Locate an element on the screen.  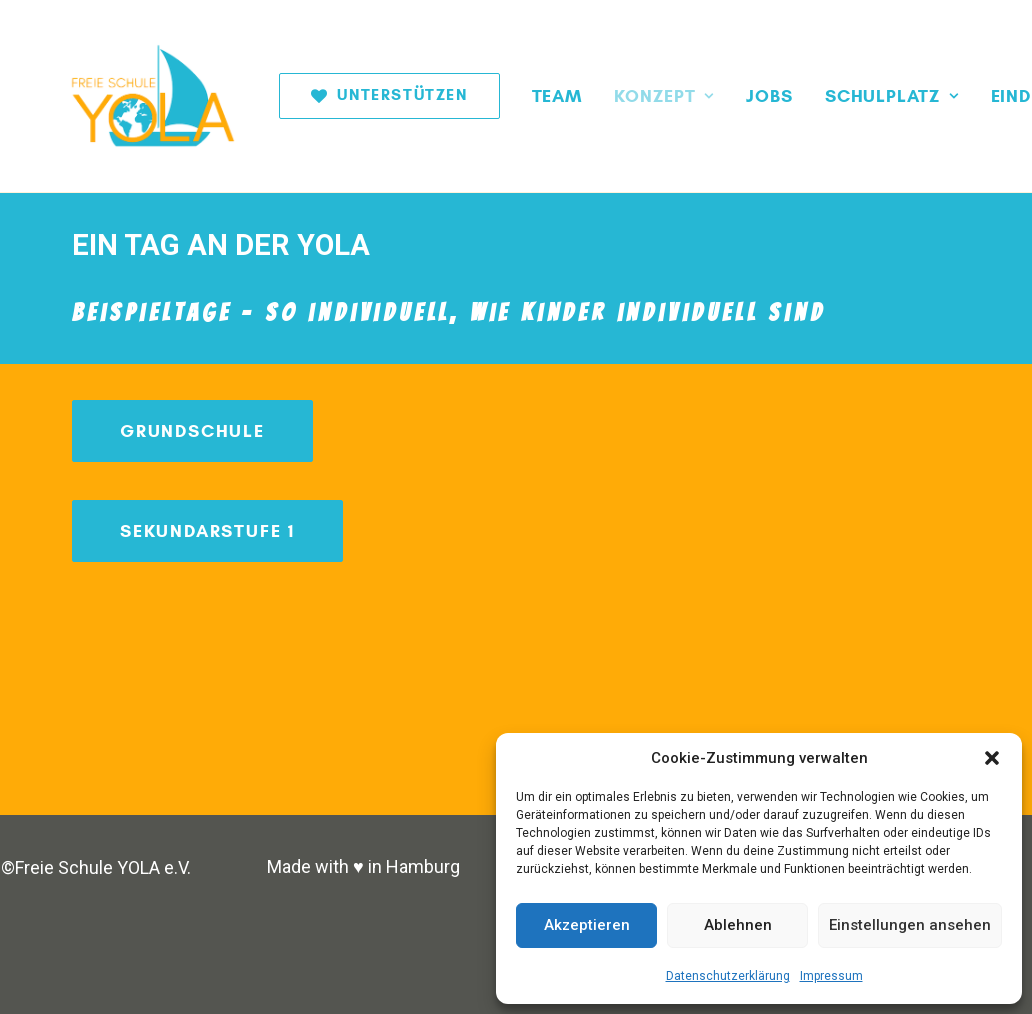
Ablehnen is located at coordinates (738, 925).